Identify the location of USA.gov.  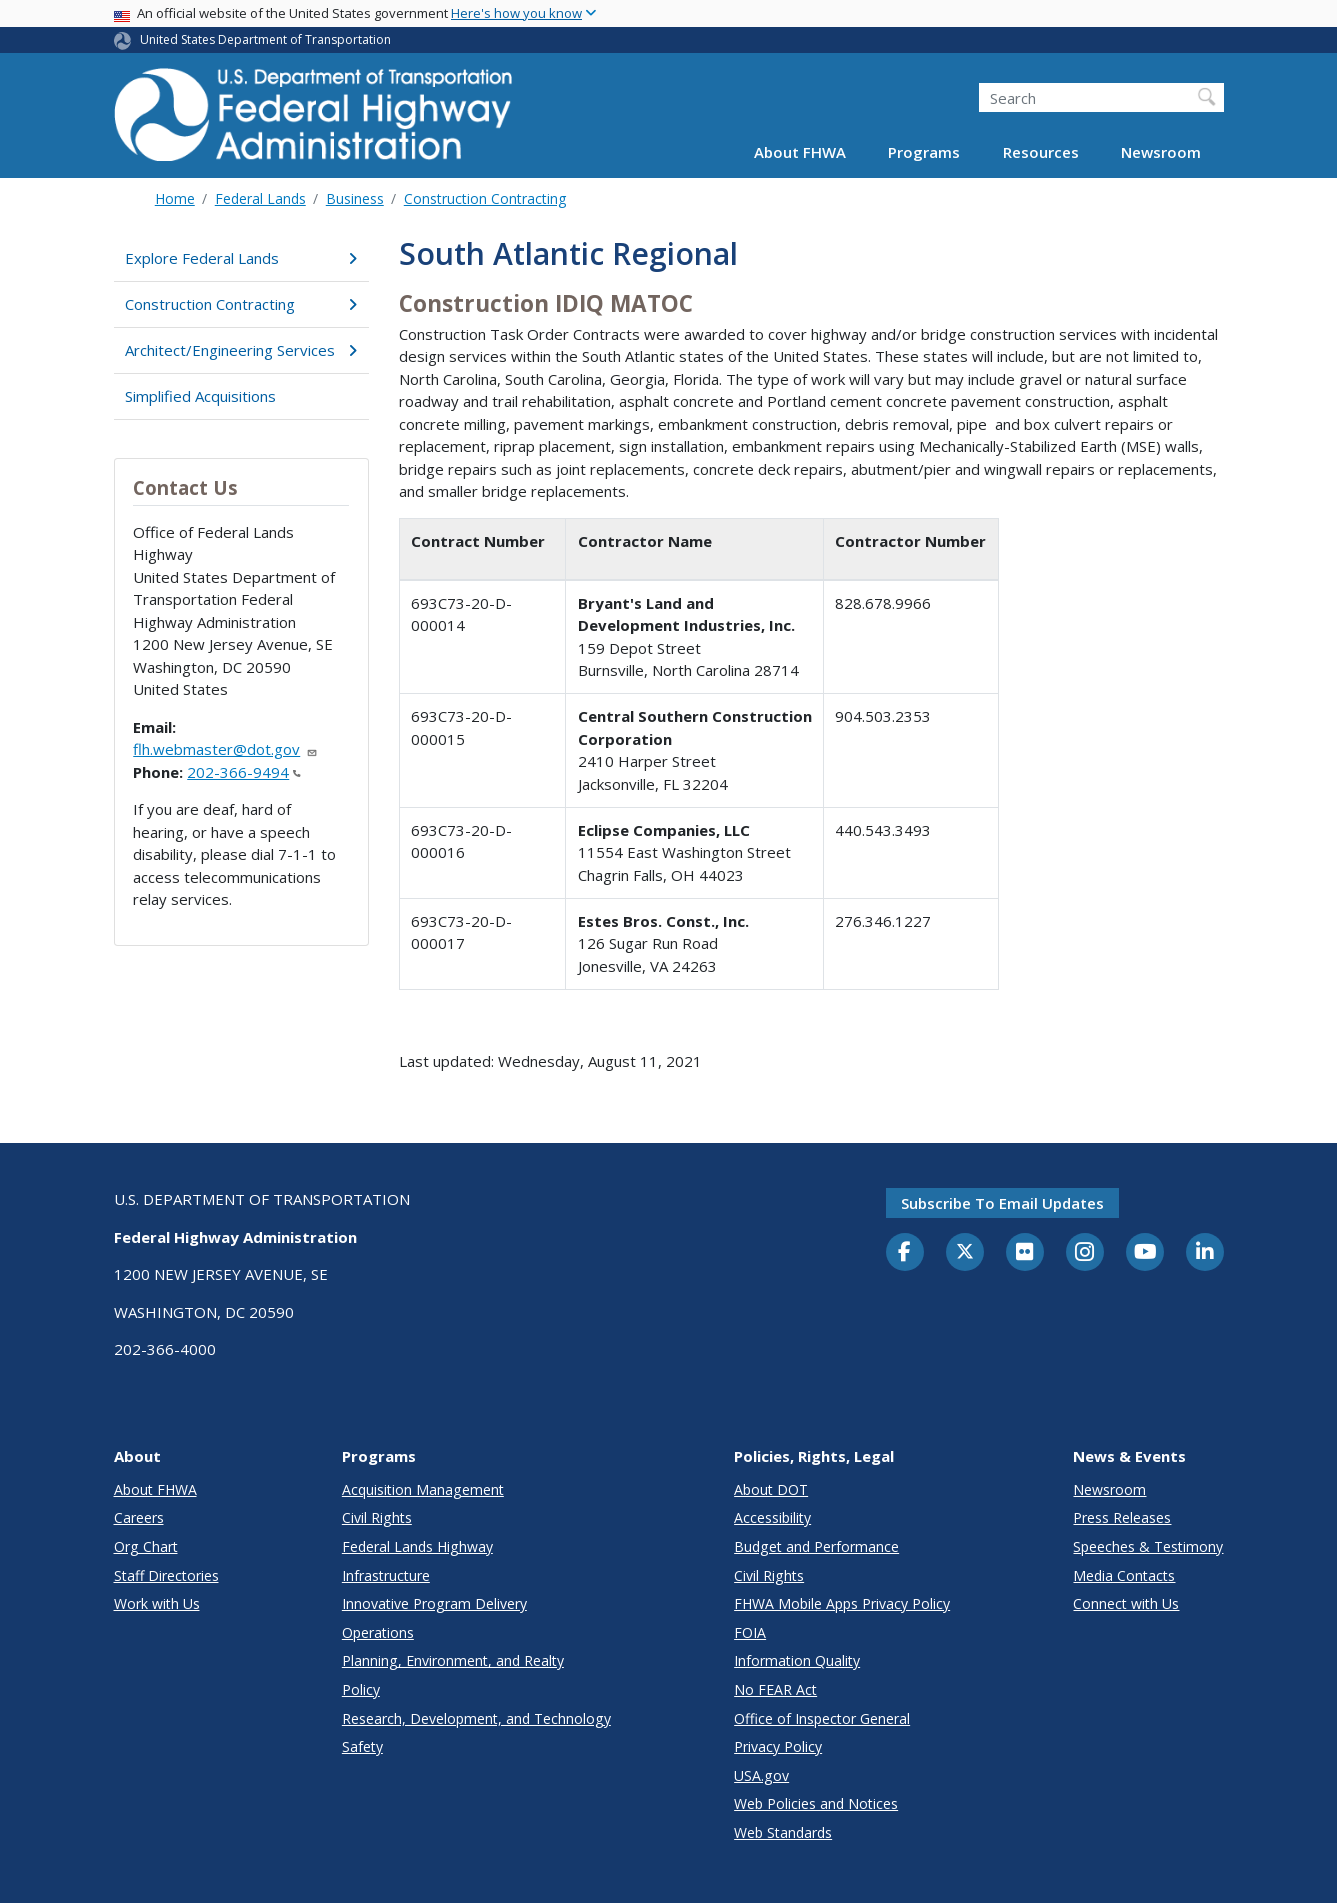
(761, 1775).